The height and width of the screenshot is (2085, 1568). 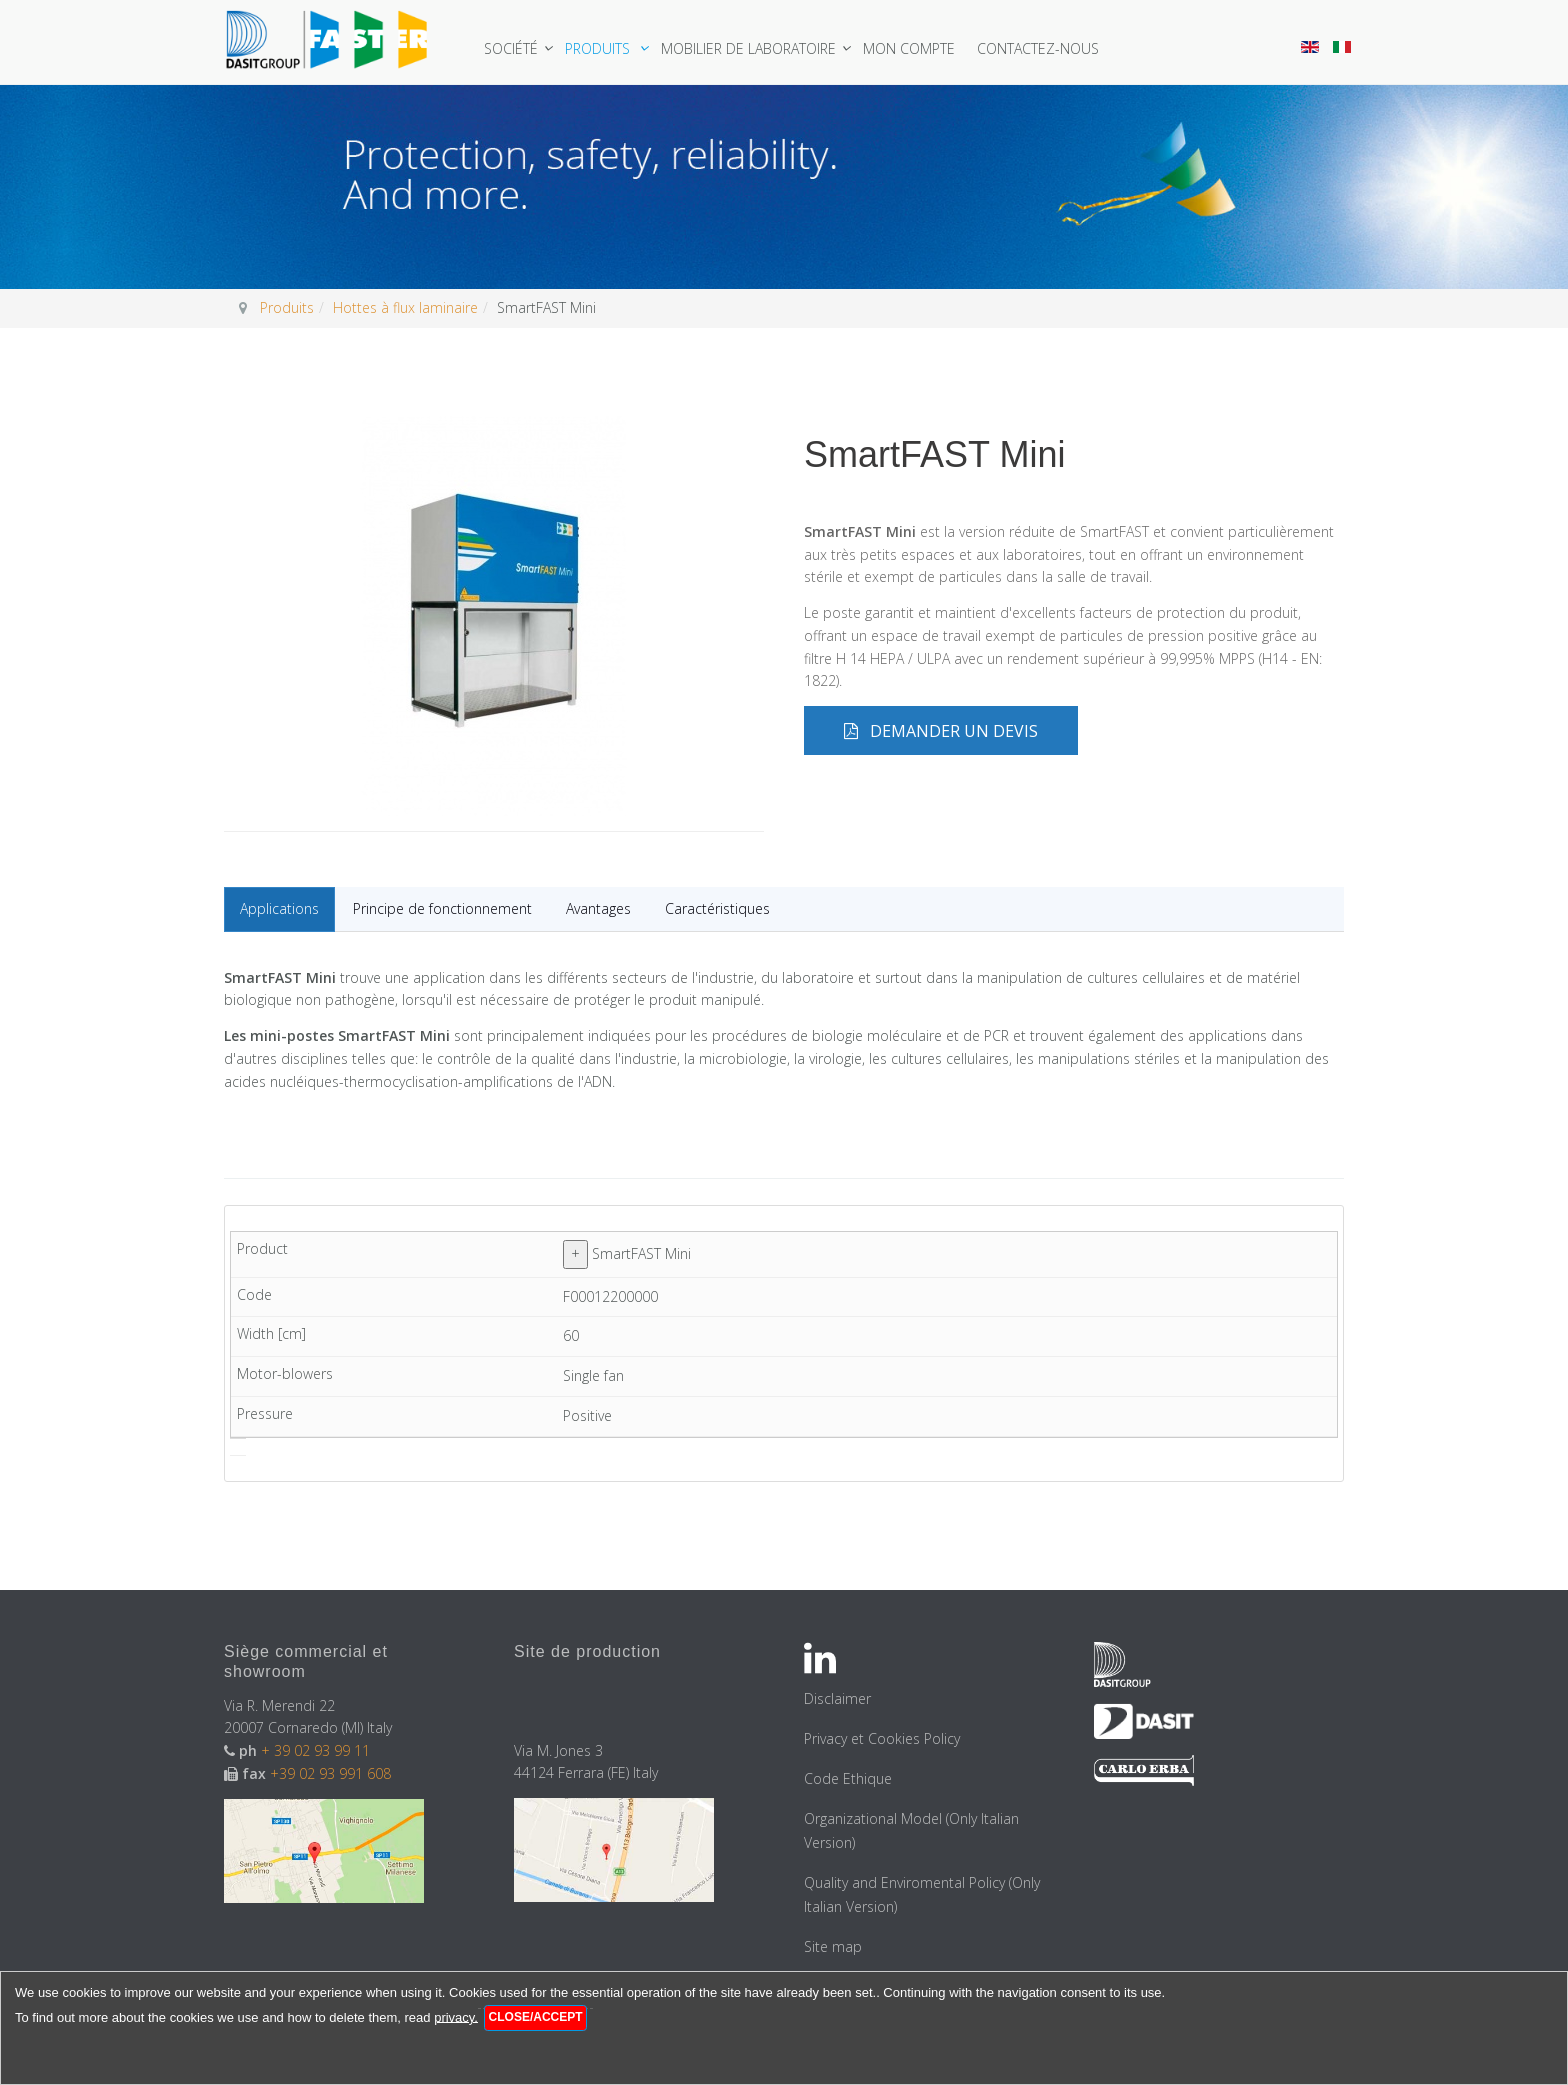 I want to click on Close/Accept, so click(x=536, y=2017).